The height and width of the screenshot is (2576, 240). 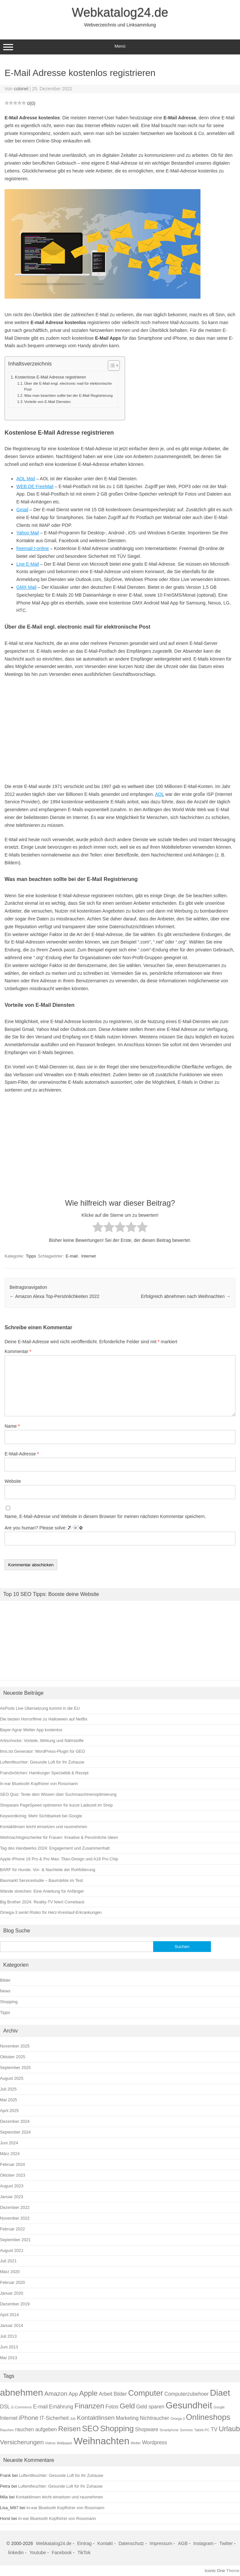 I want to click on Apple [Apple (4 Einträge)], so click(x=88, y=2393).